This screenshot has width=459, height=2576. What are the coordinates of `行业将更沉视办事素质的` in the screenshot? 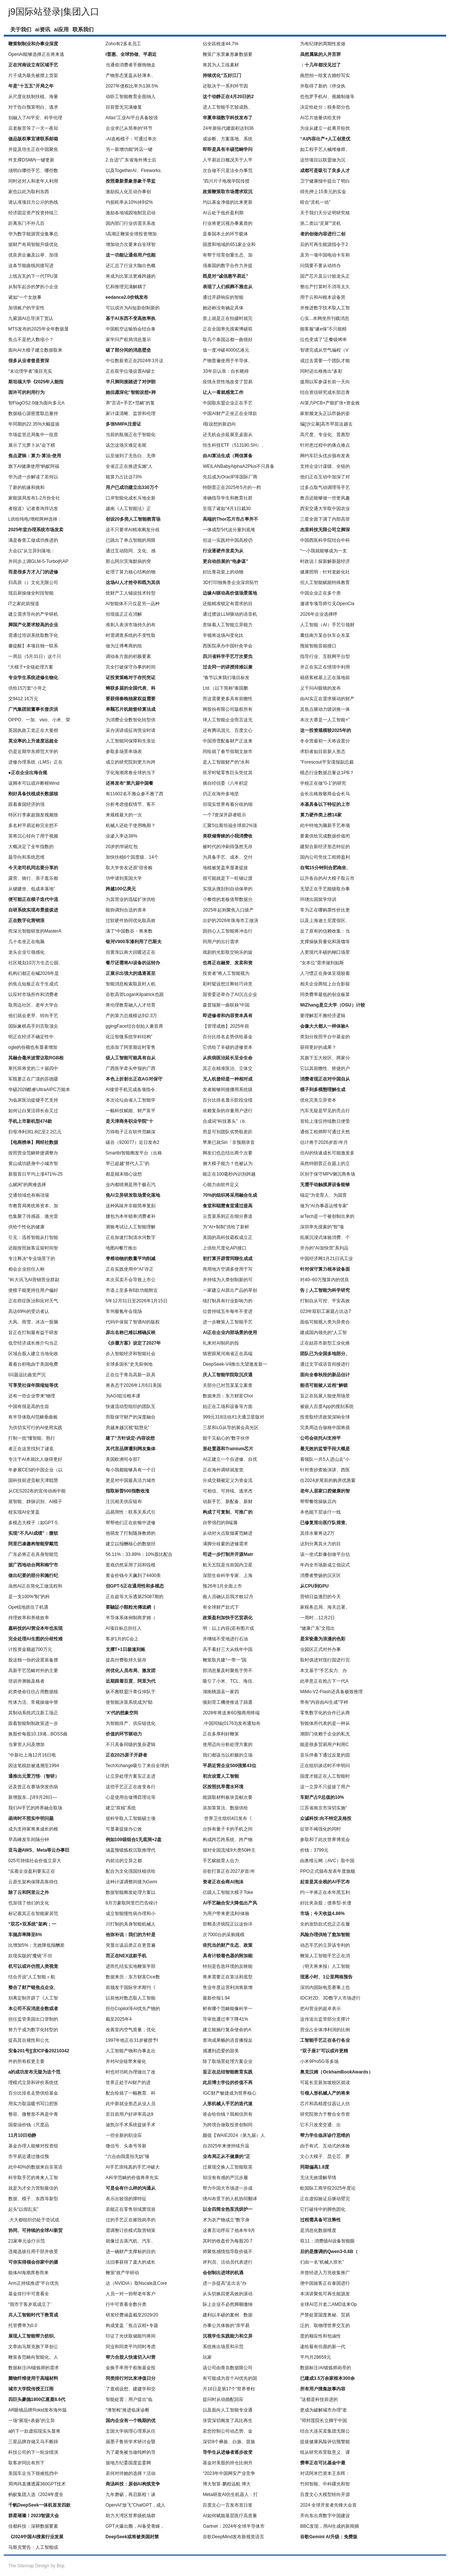 It's located at (228, 223).